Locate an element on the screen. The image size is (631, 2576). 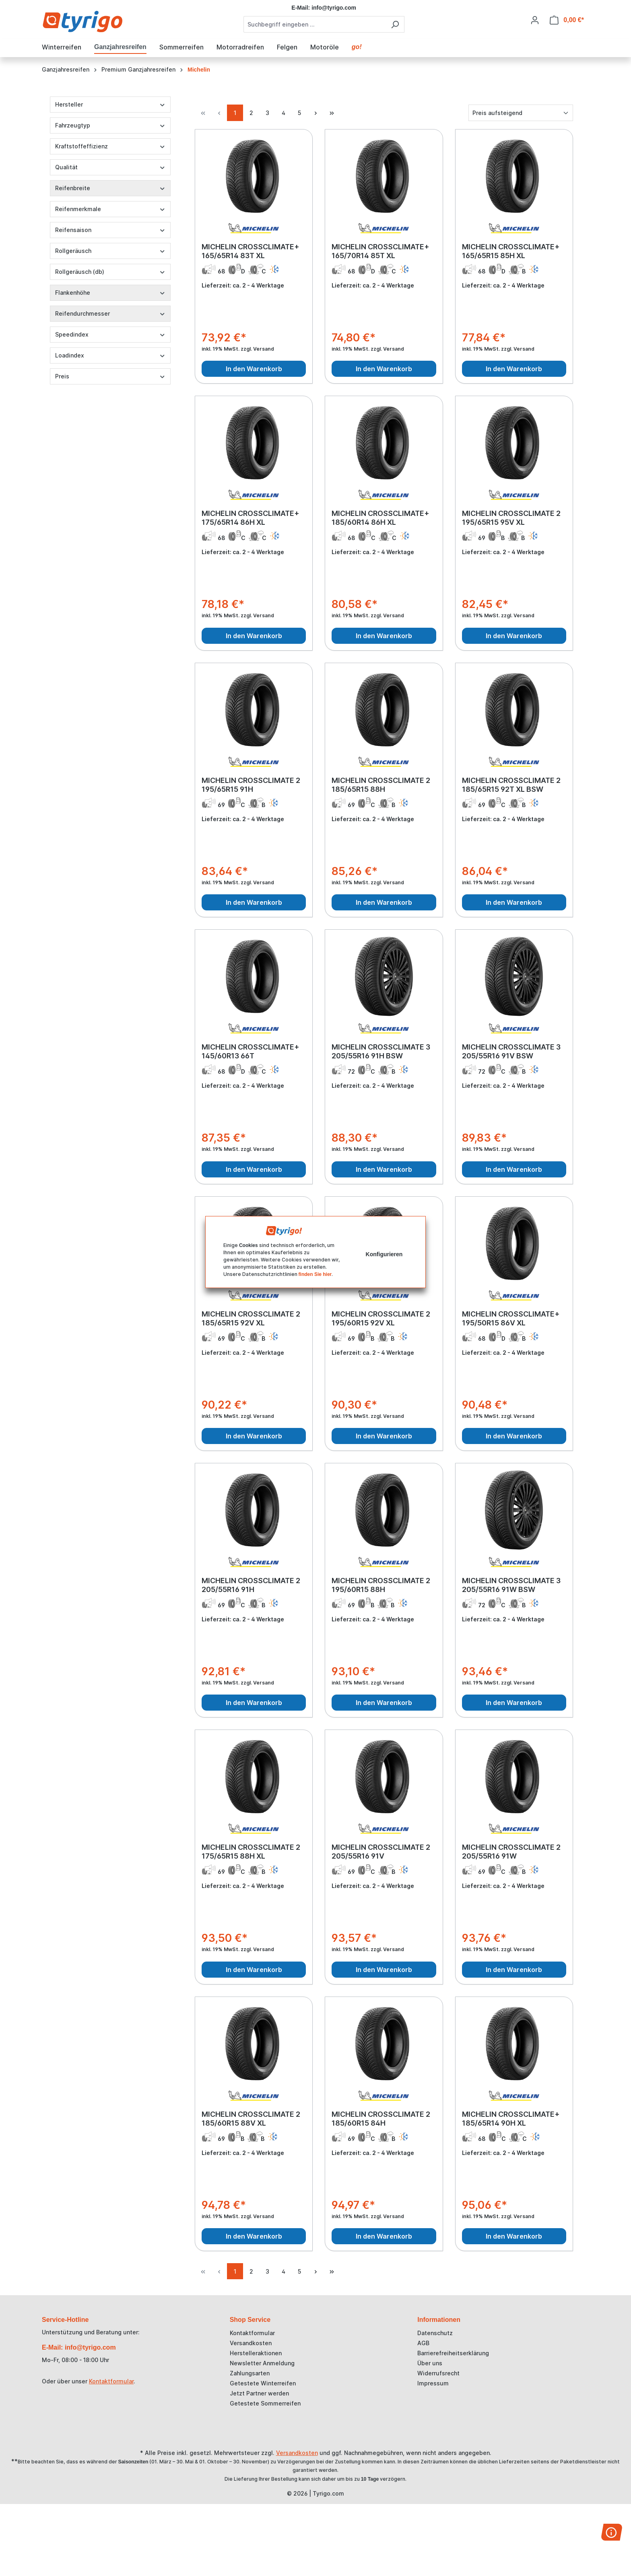
Impressum is located at coordinates (433, 2383).